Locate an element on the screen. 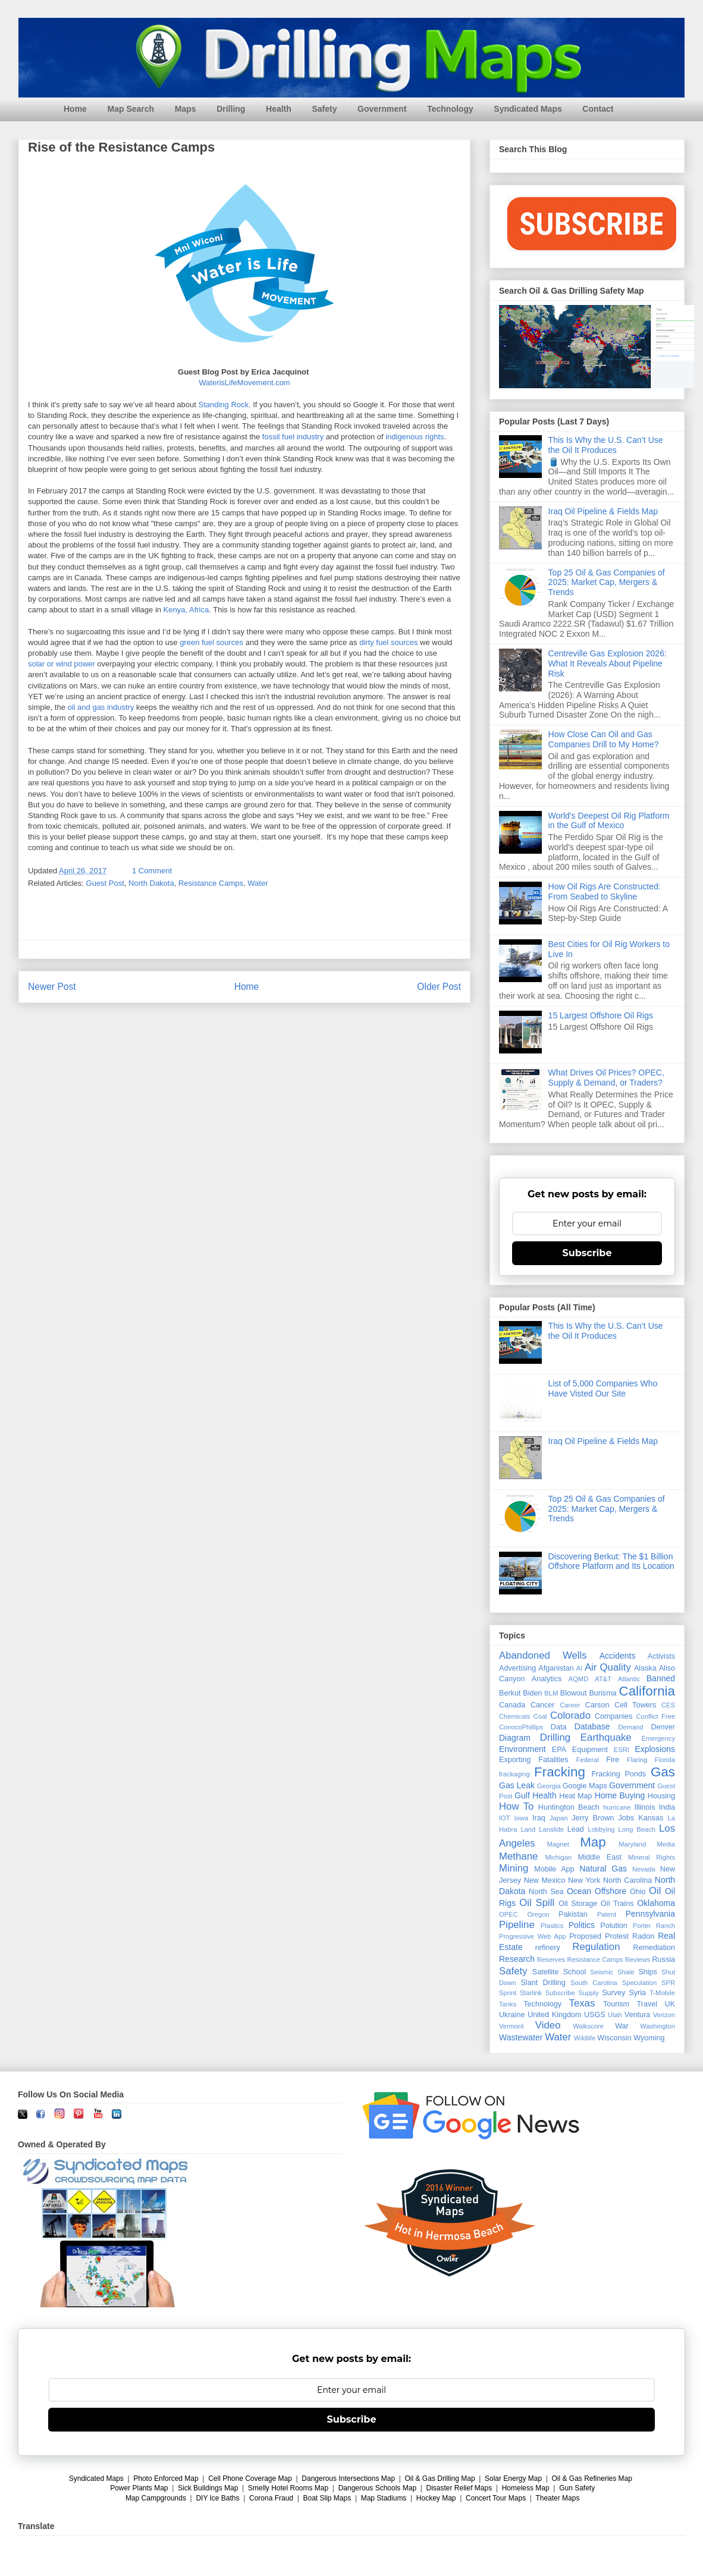 The height and width of the screenshot is (2576, 703). Illinois is located at coordinates (644, 1807).